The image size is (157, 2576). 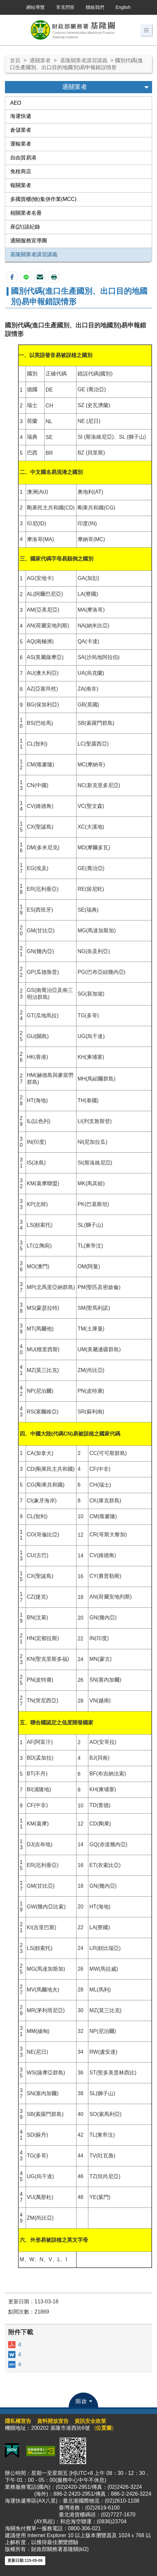 I want to click on 倉儲業者, so click(x=20, y=130).